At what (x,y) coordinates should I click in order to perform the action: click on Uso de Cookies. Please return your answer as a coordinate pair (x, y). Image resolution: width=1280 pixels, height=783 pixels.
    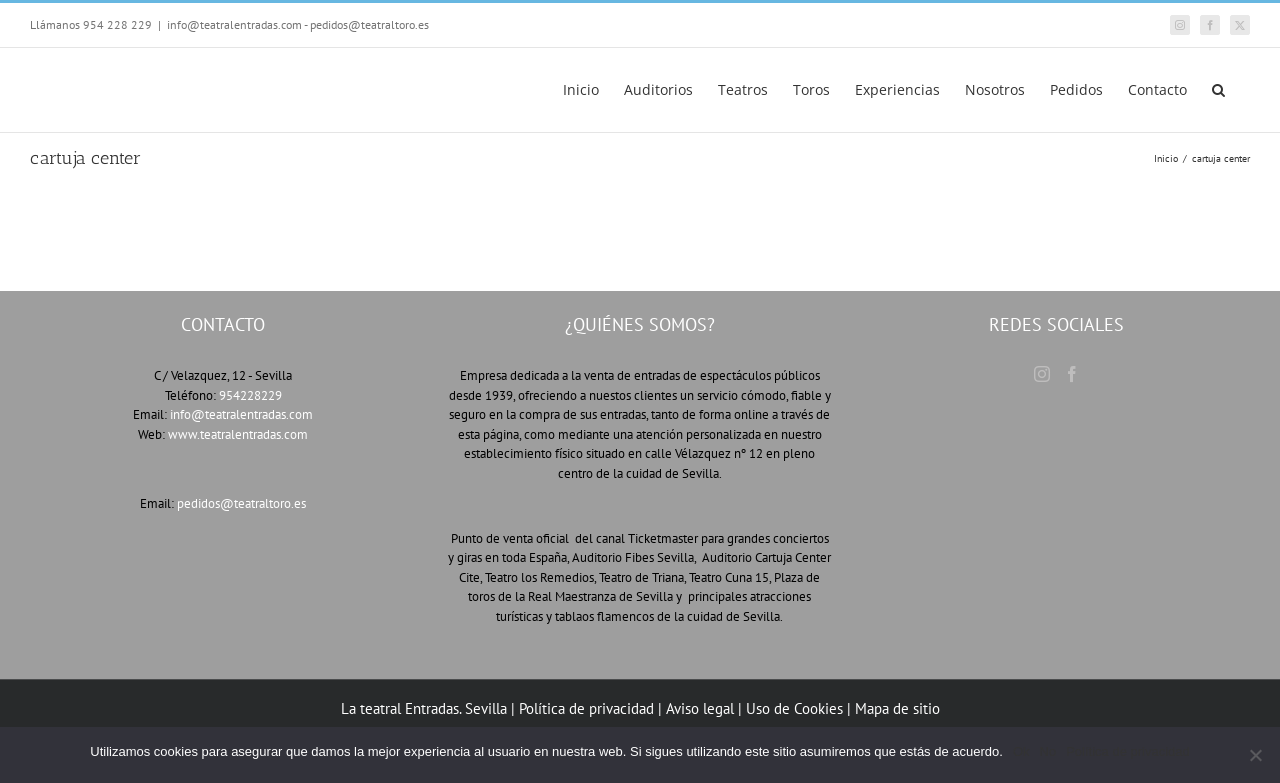
    Looking at the image, I should click on (794, 708).